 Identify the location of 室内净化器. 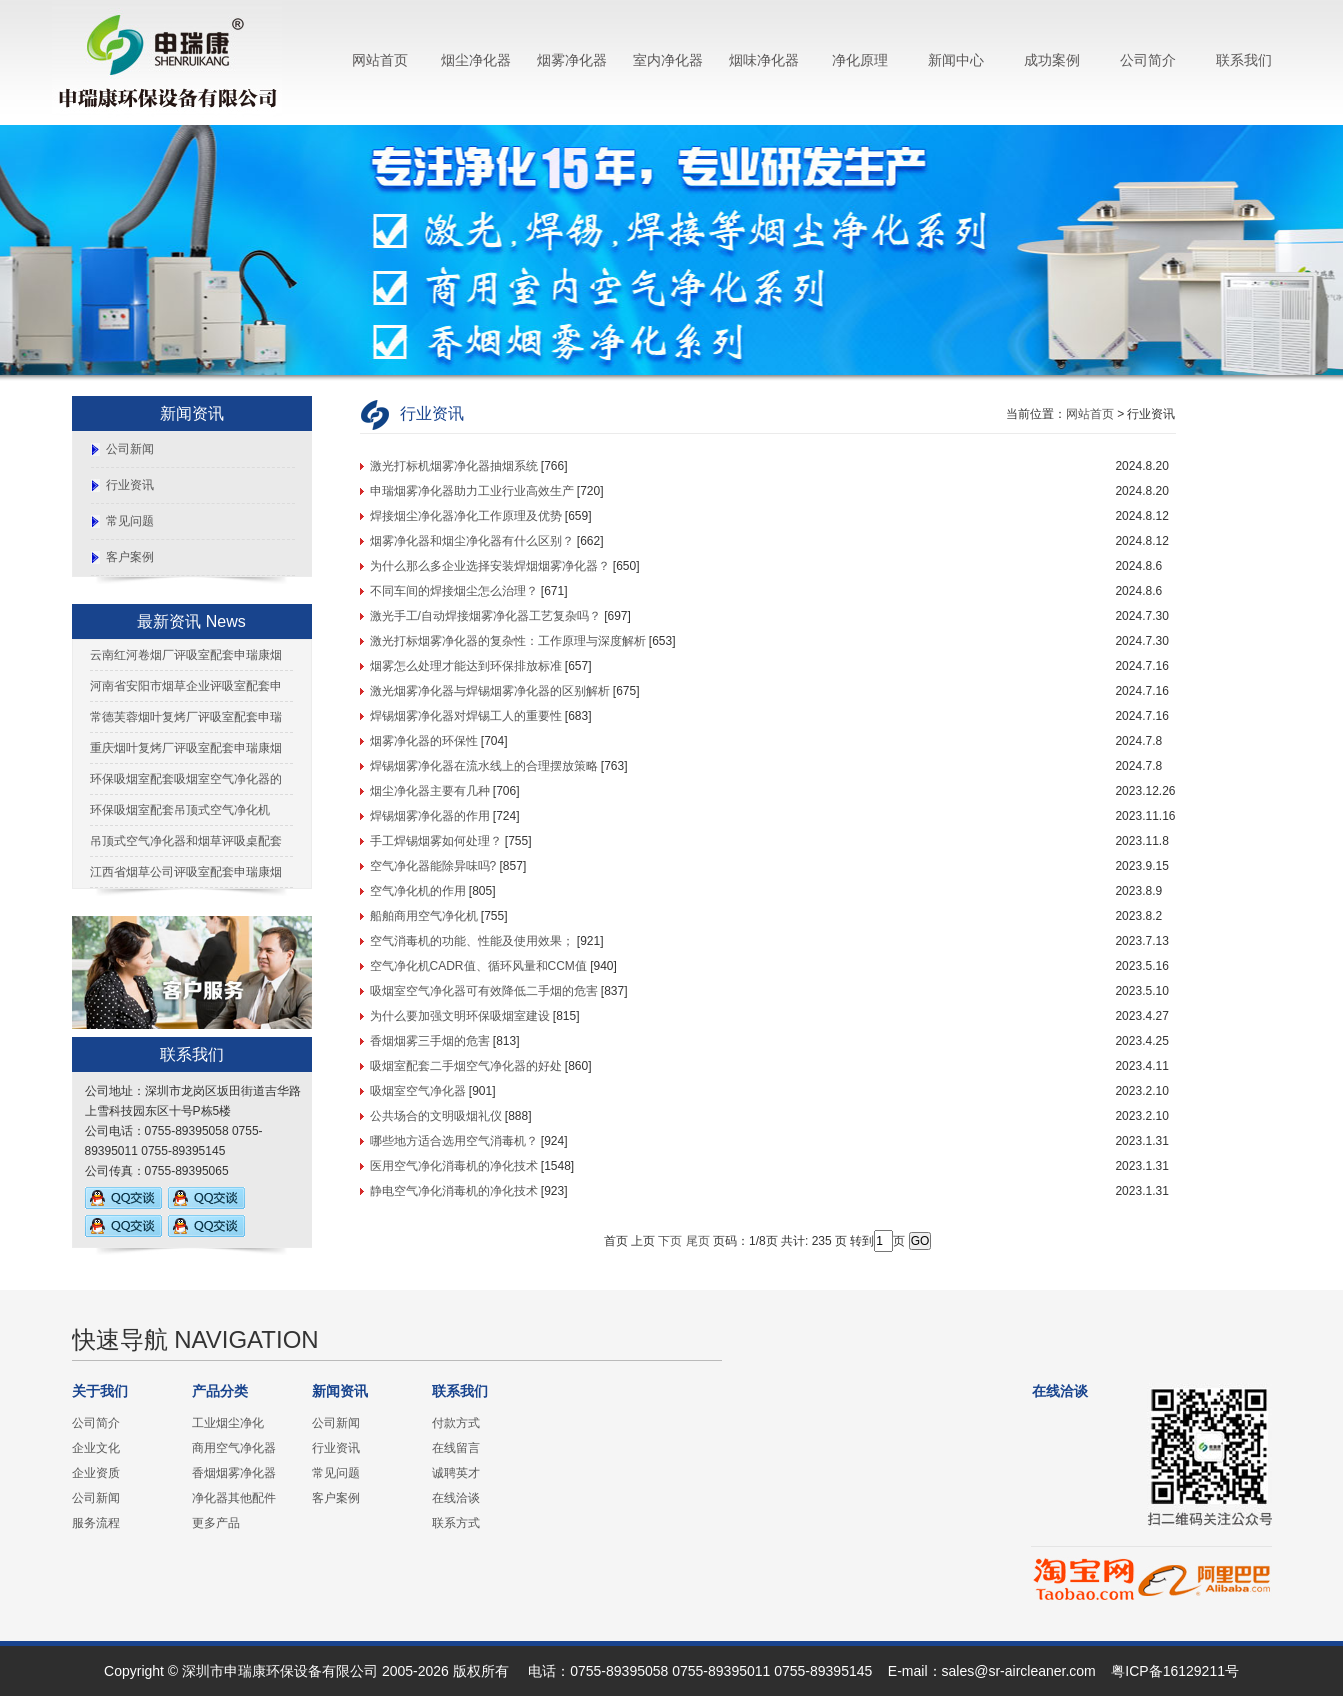
(668, 60).